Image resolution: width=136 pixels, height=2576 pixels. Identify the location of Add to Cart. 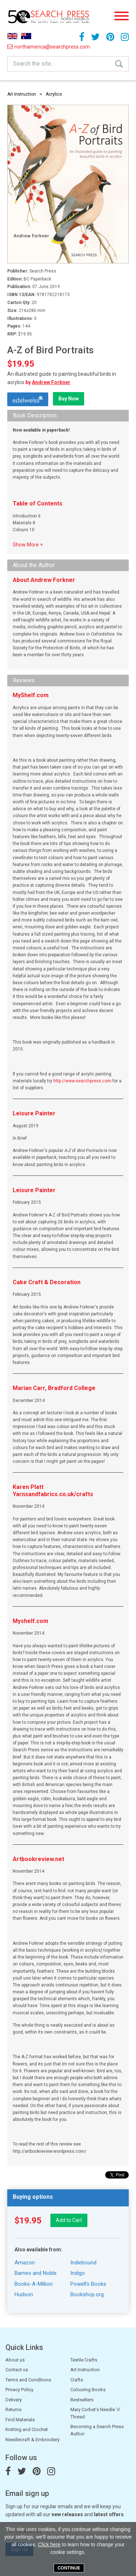
(69, 2220).